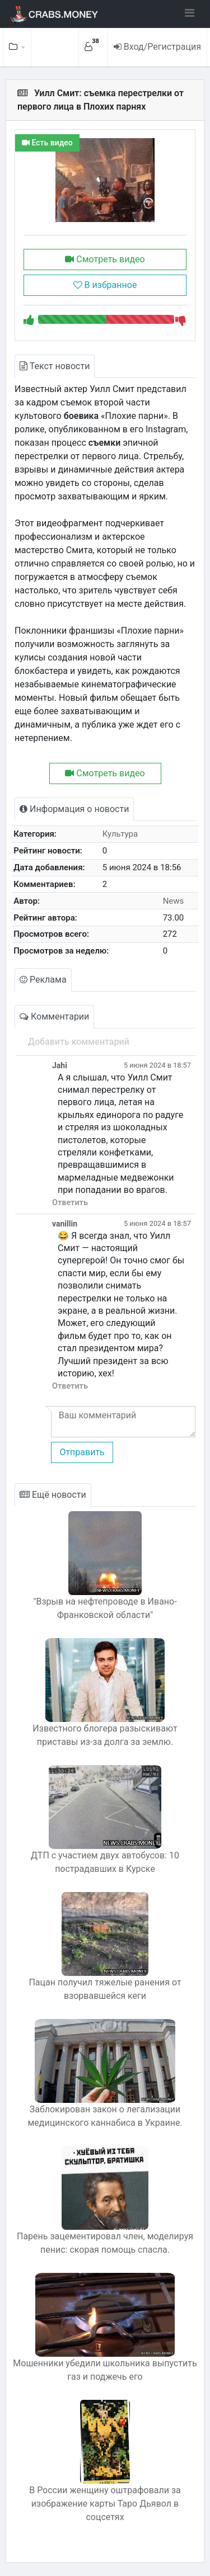 This screenshot has height=2576, width=210. What do you see at coordinates (104, 1608) in the screenshot?
I see `"Взрыв на нефтепроводе в Ивано-Франковской области"` at bounding box center [104, 1608].